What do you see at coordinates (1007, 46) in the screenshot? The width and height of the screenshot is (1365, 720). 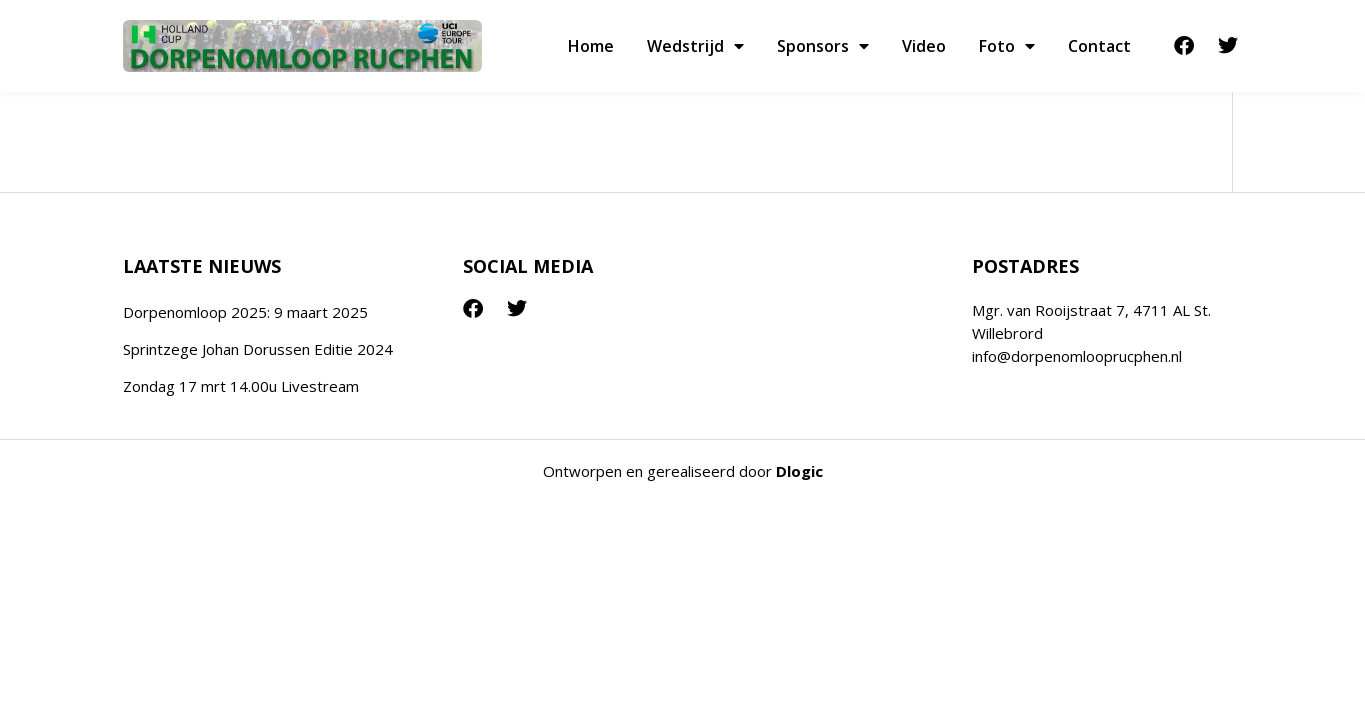 I see `Foto` at bounding box center [1007, 46].